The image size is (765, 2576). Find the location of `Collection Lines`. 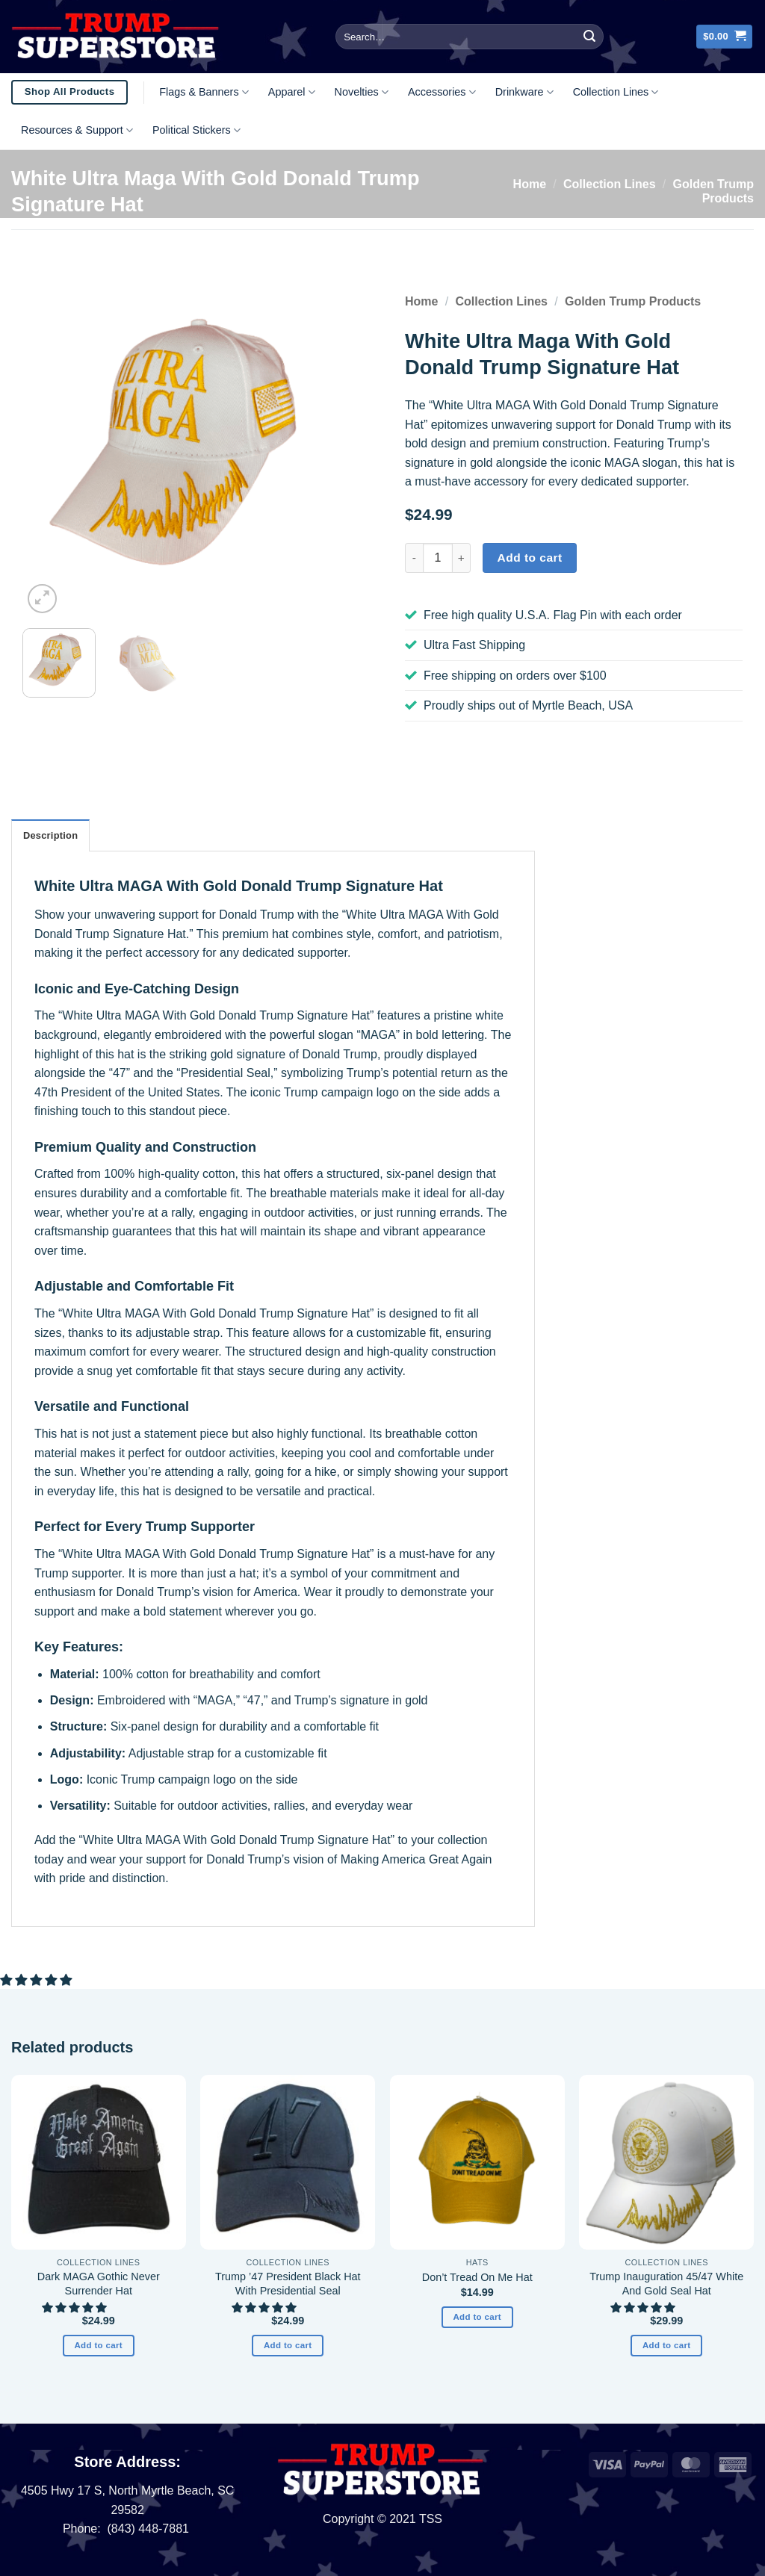

Collection Lines is located at coordinates (616, 92).